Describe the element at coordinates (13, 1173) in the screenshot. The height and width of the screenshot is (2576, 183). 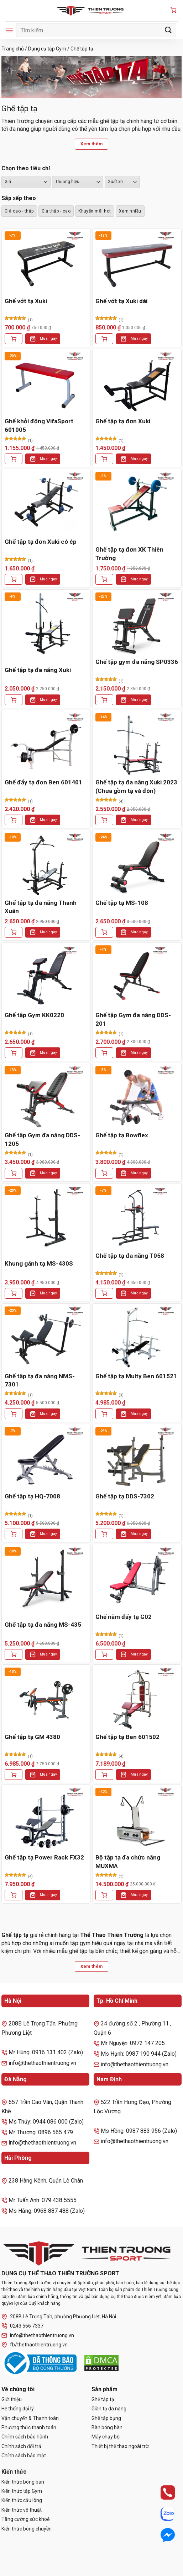
I see `[Thêm vào giỏ hàng: “Ghế tập Gym đa năng DDS-1205”]` at that location.